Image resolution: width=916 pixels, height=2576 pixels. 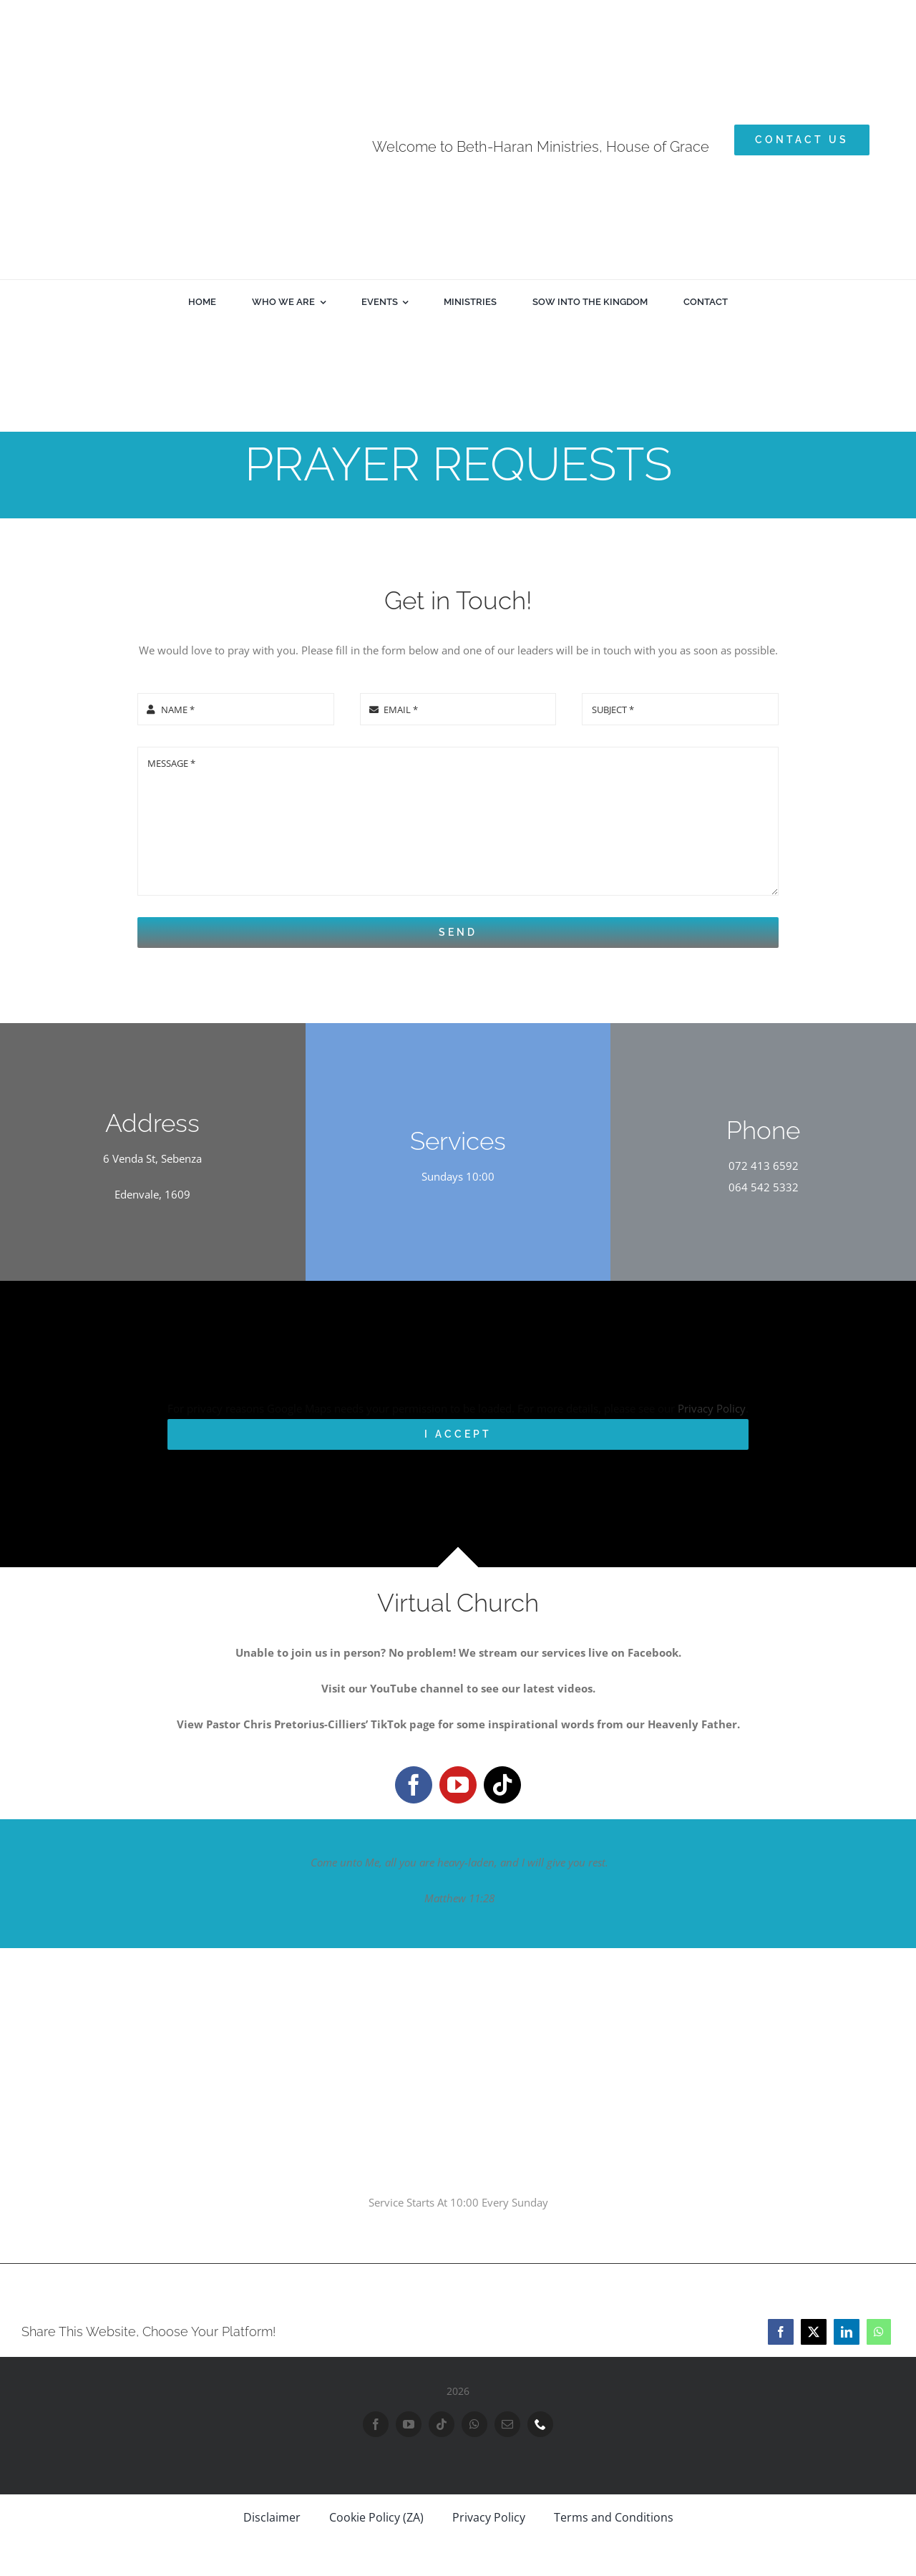 What do you see at coordinates (474, 2424) in the screenshot?
I see `[whatsapp]` at bounding box center [474, 2424].